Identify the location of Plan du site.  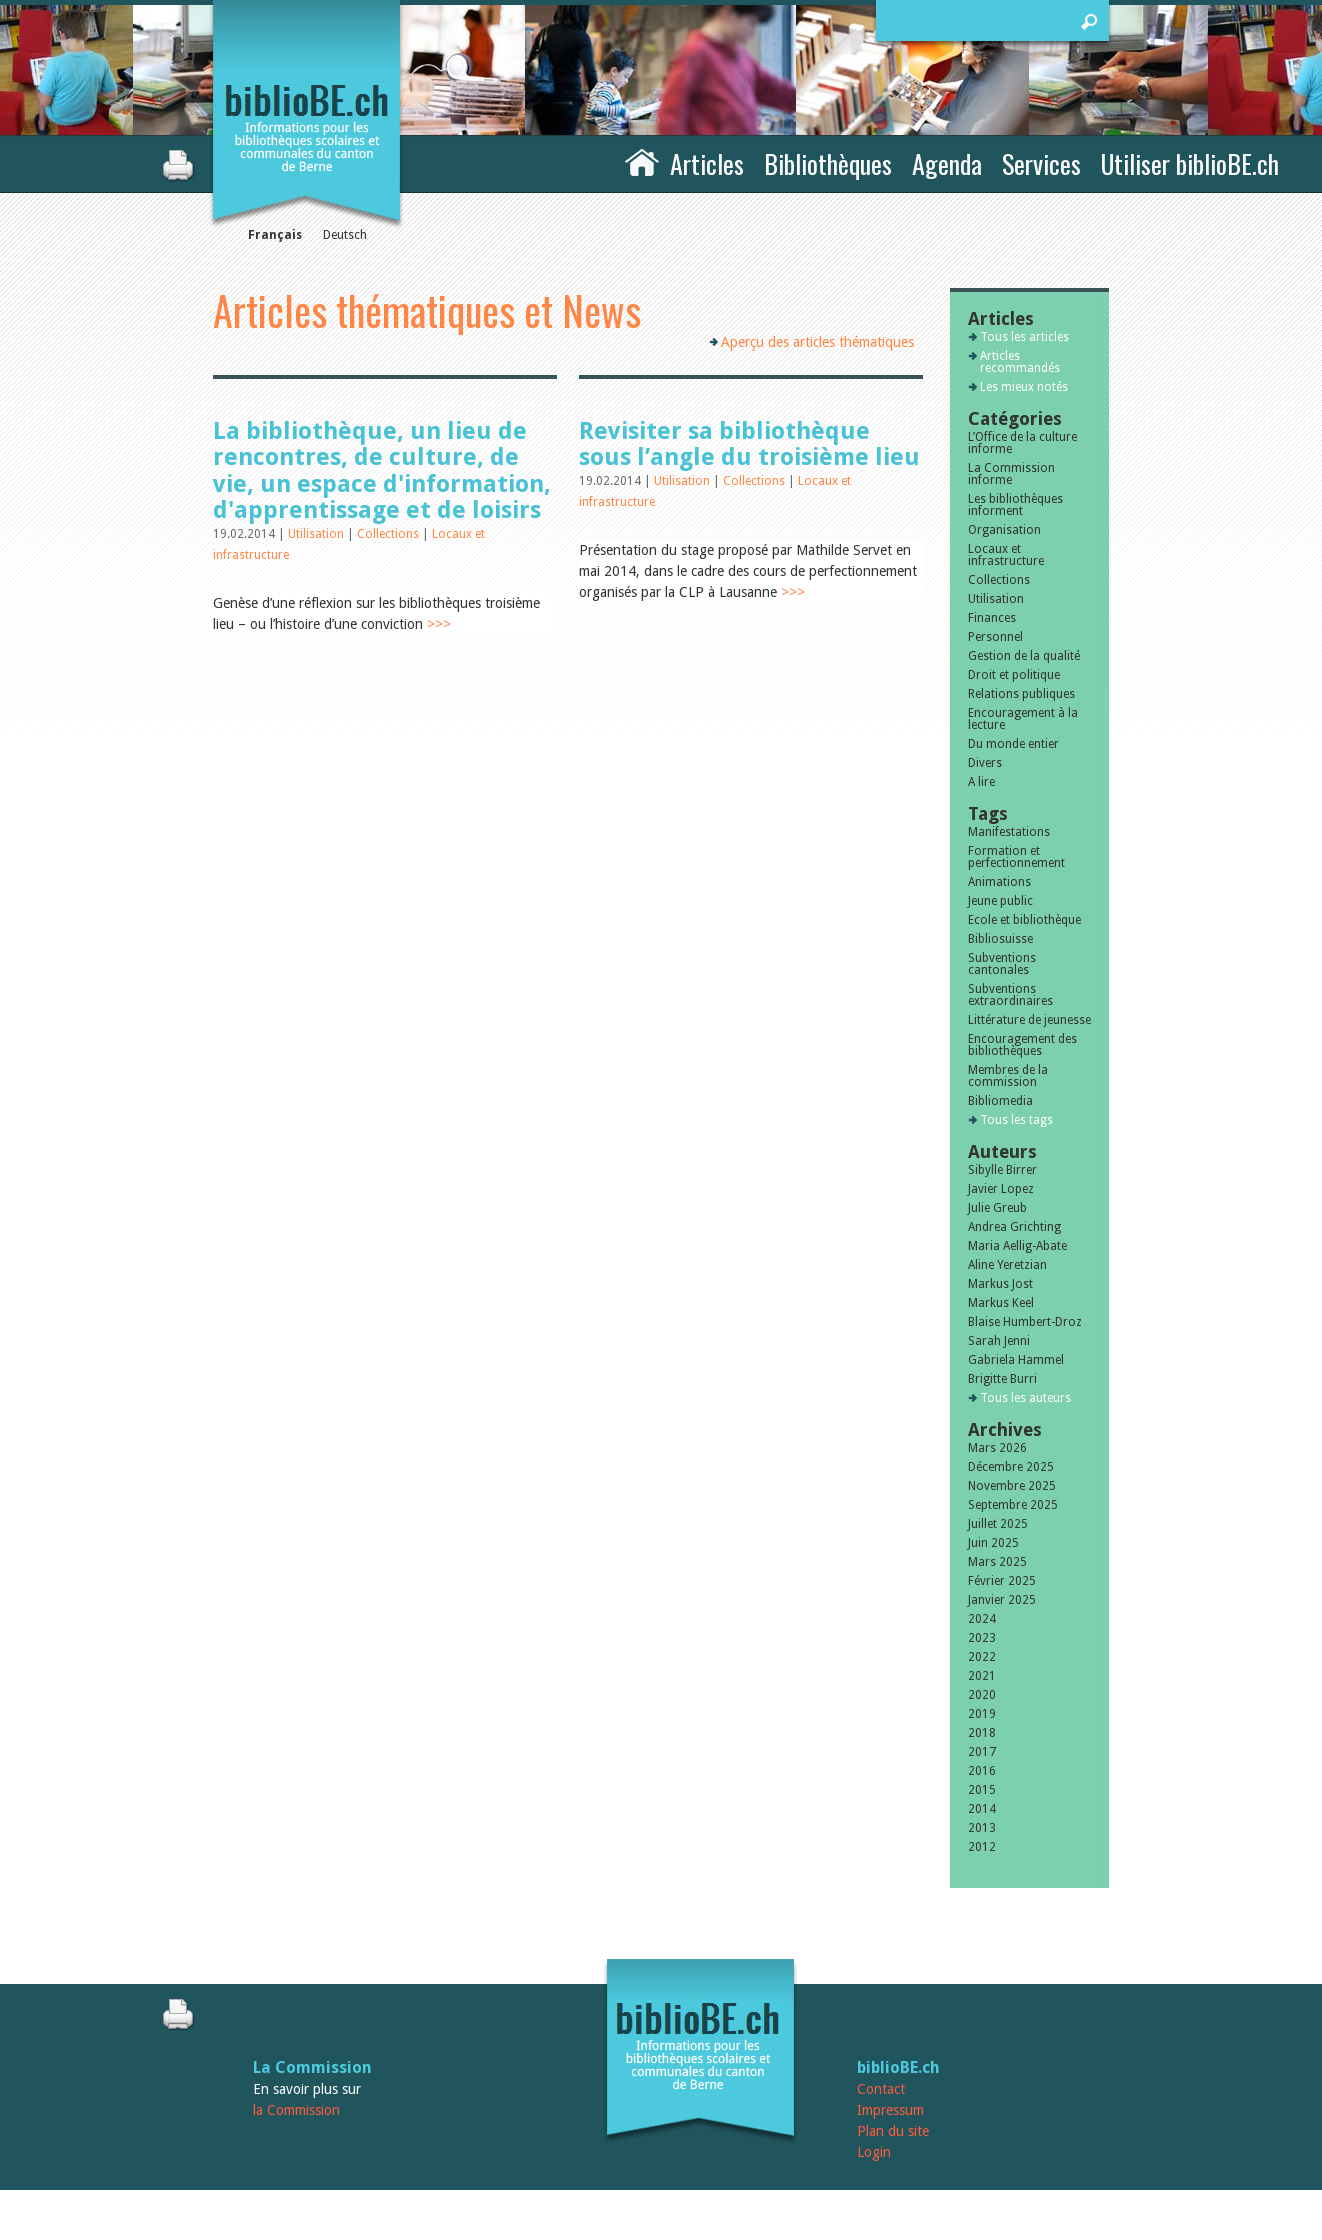
(893, 2131).